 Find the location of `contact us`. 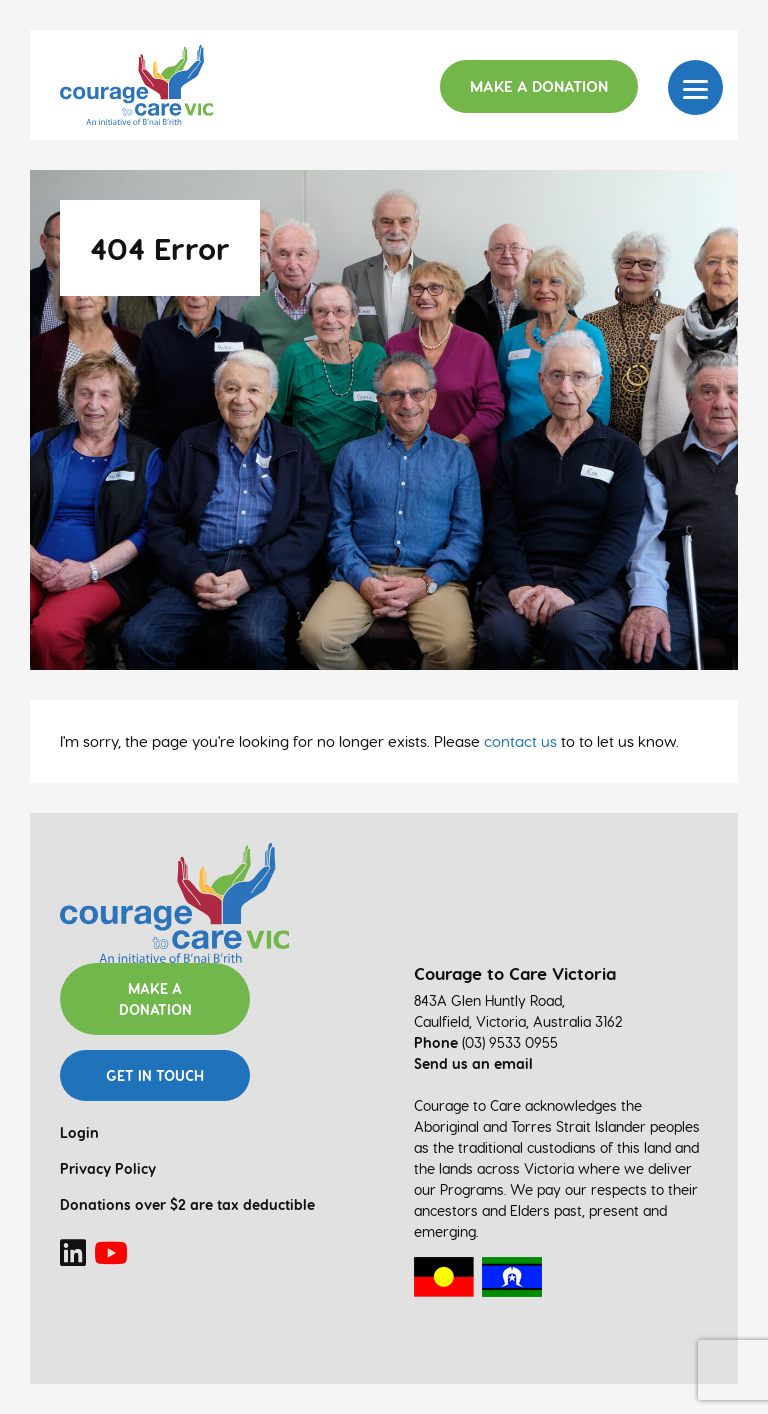

contact us is located at coordinates (520, 741).